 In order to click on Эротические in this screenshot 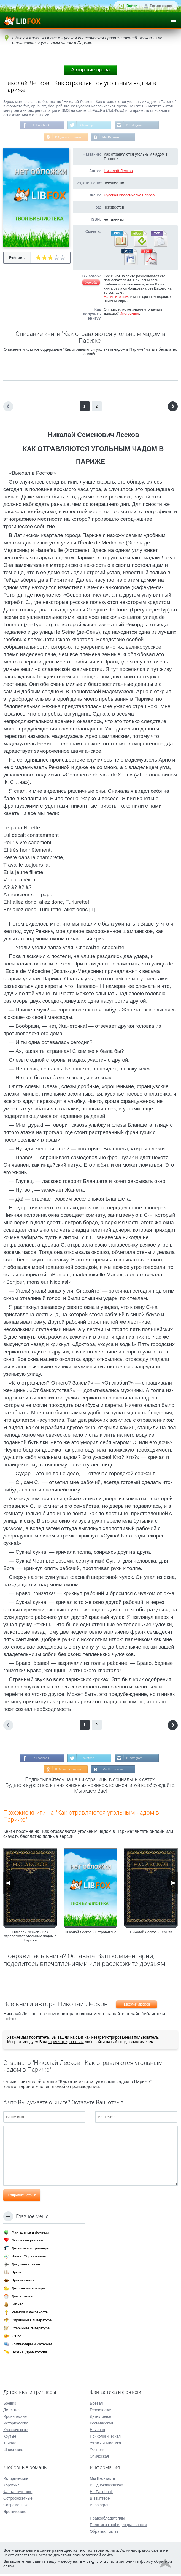, I will do `click(14, 2514)`.